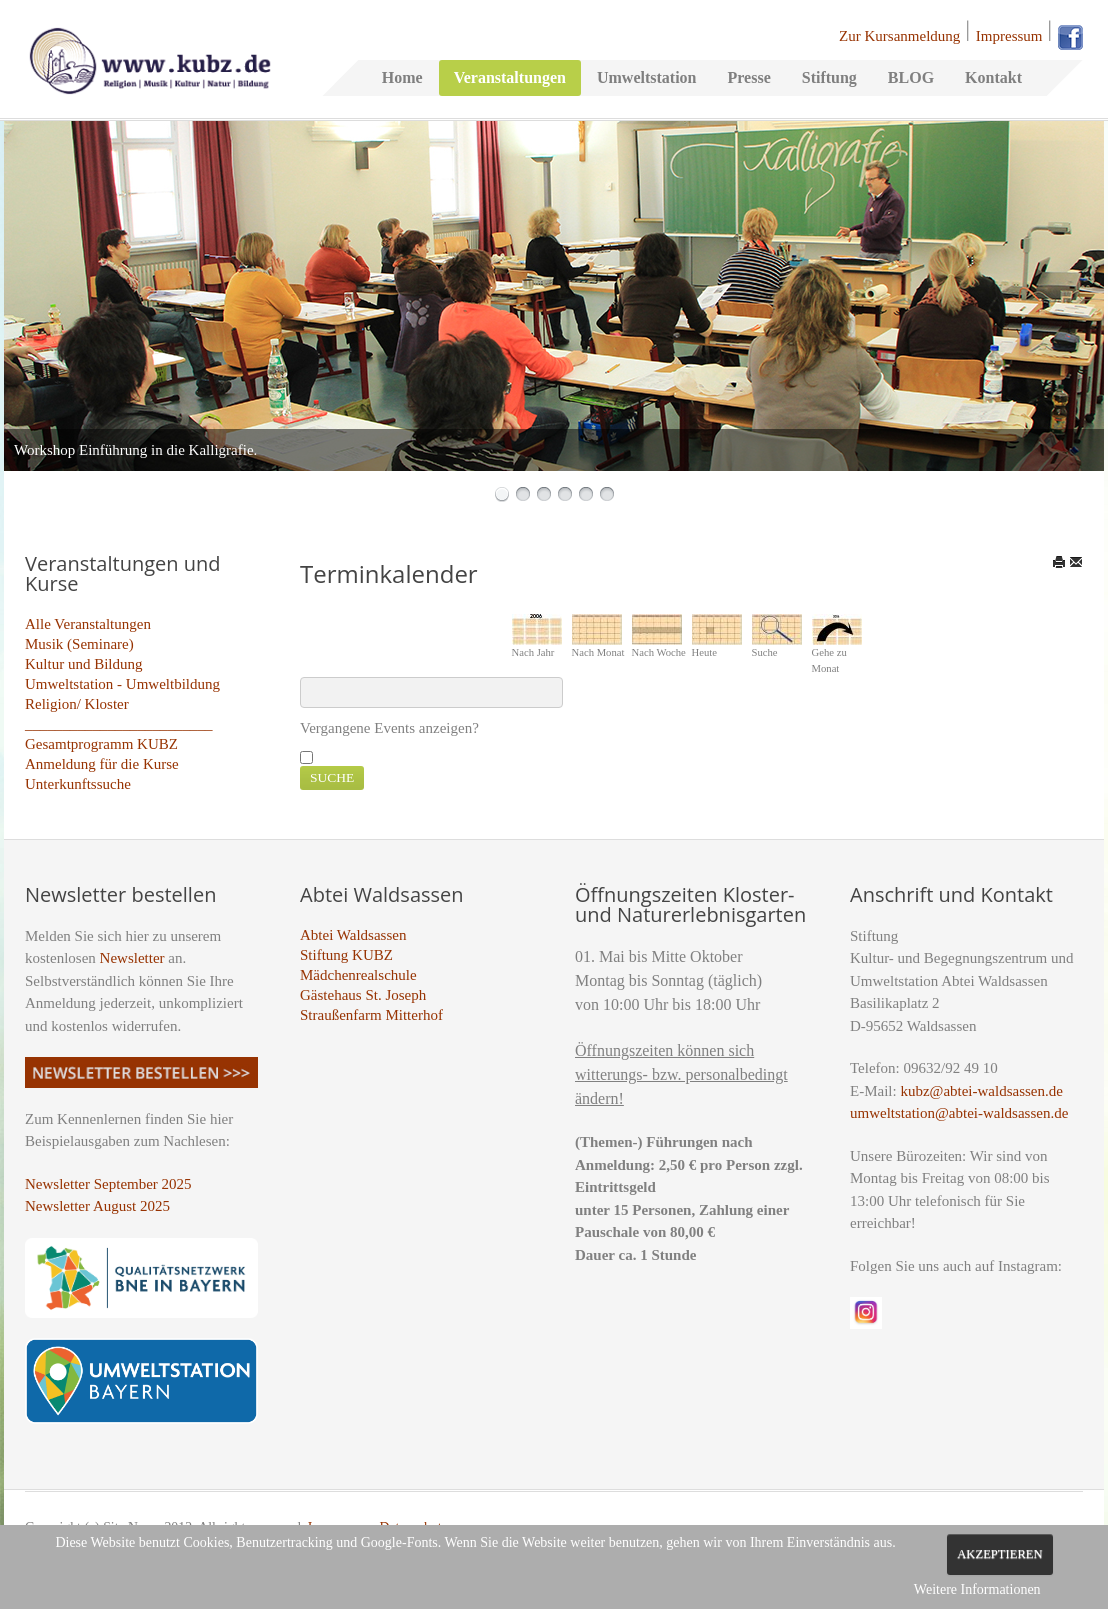 This screenshot has width=1108, height=1609. What do you see at coordinates (119, 724) in the screenshot?
I see `_________________________` at bounding box center [119, 724].